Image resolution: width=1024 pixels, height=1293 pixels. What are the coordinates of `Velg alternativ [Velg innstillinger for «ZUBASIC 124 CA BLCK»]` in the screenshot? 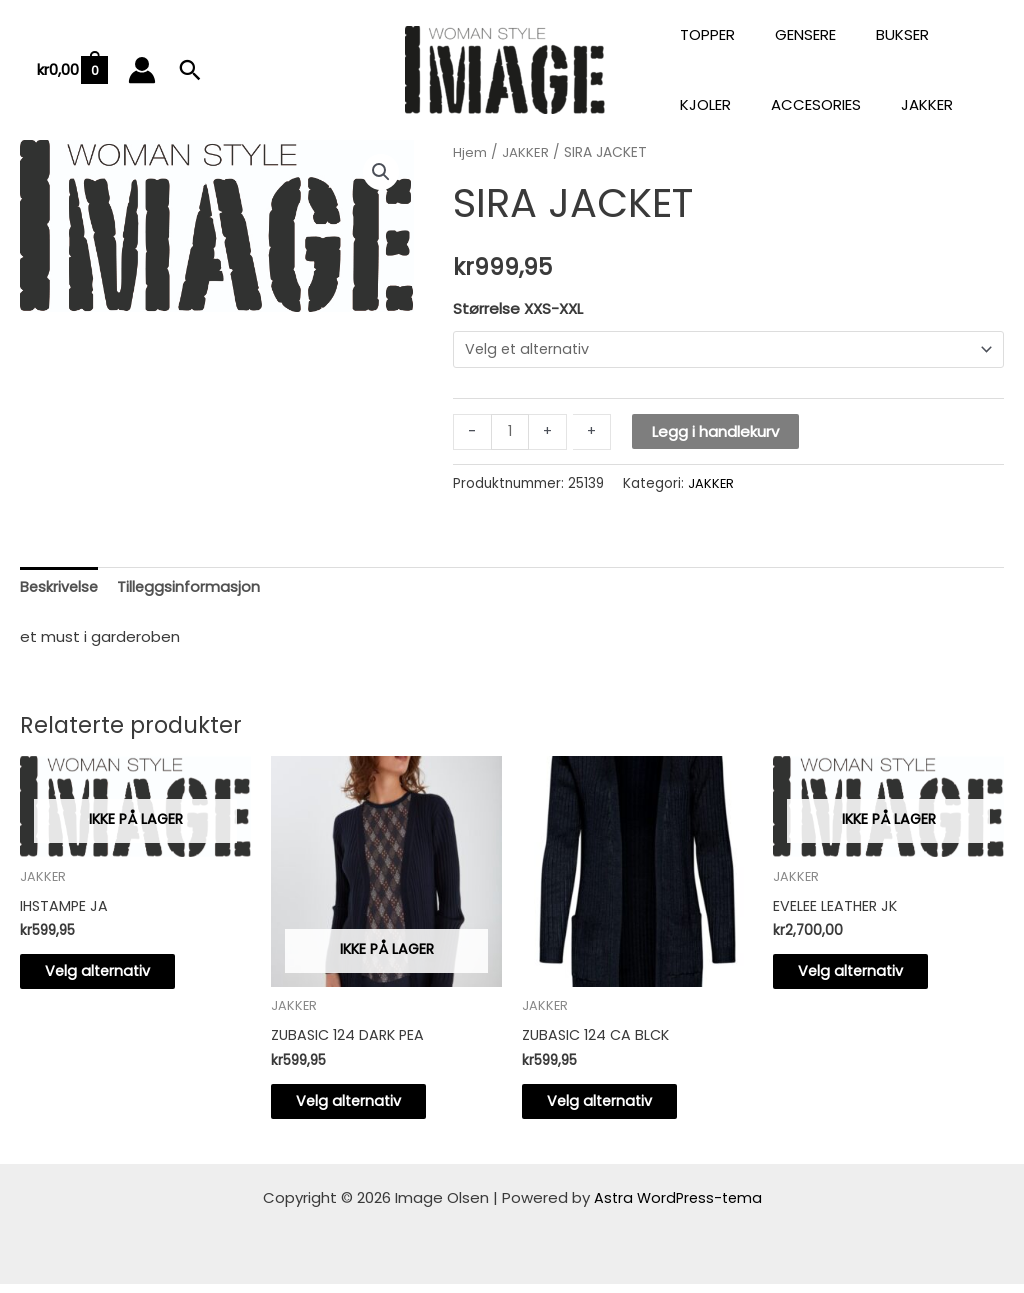 It's located at (616, 1107).